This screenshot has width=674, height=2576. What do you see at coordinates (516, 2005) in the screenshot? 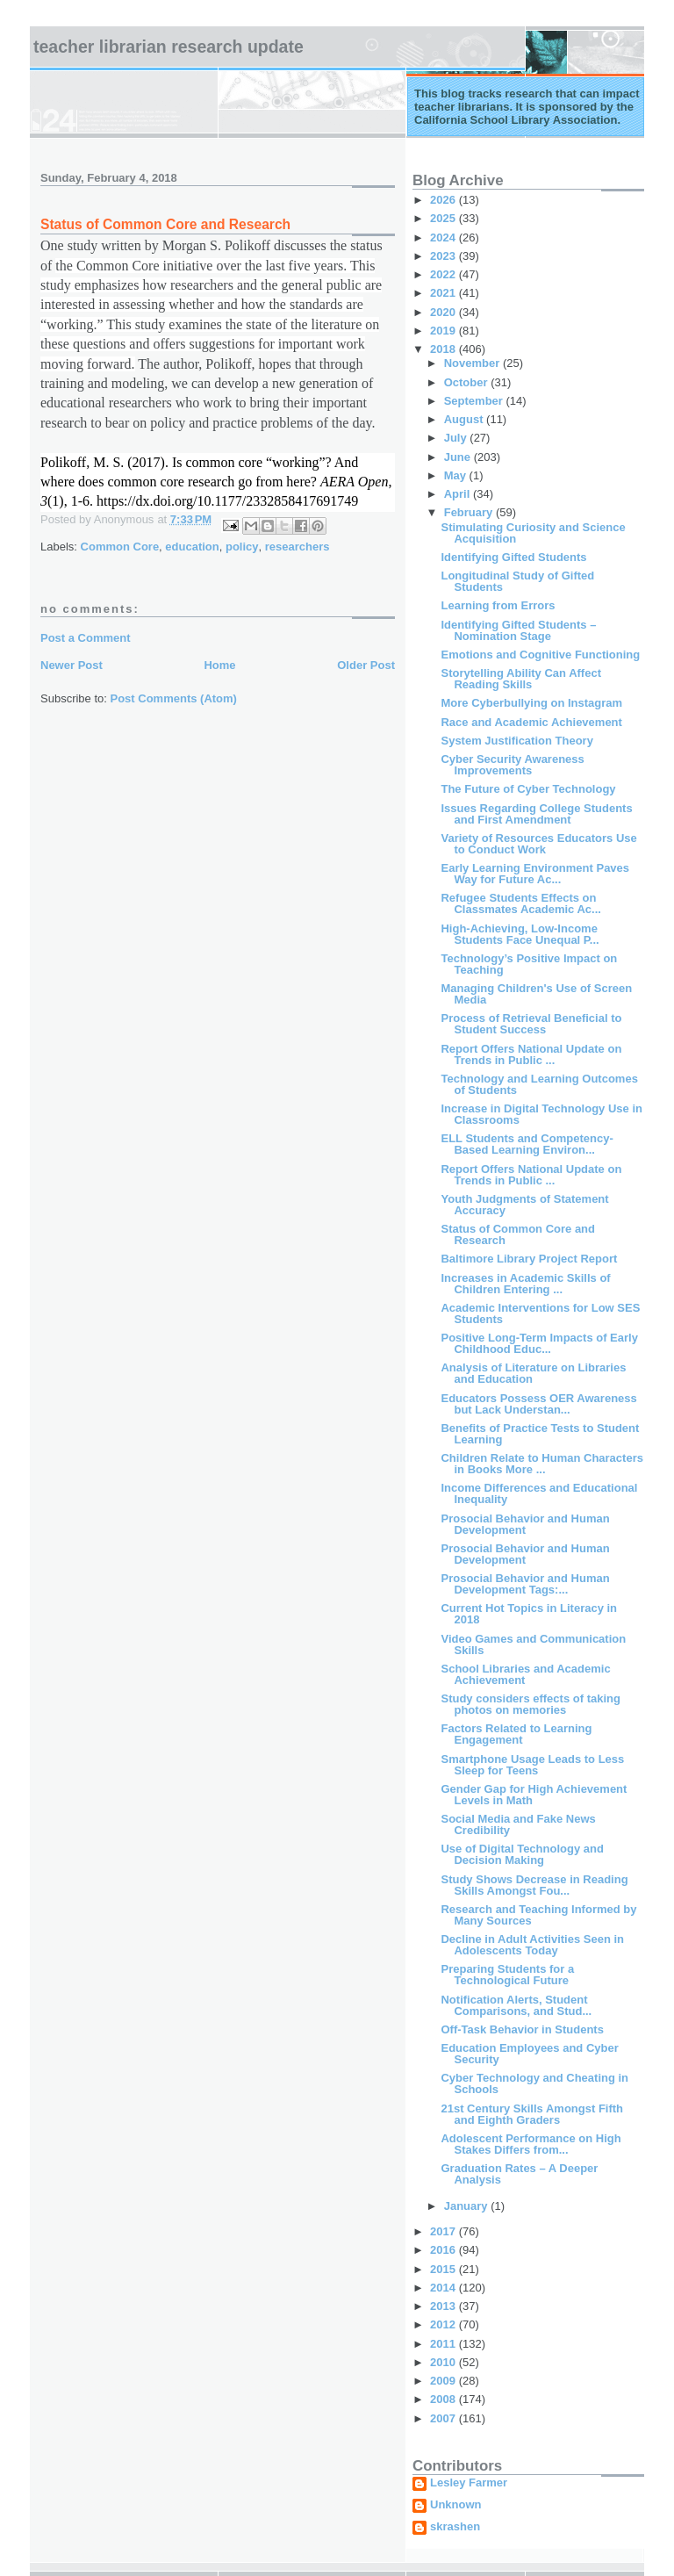
I see `Notification Alerts, Student Comparisons, and Stud...` at bounding box center [516, 2005].